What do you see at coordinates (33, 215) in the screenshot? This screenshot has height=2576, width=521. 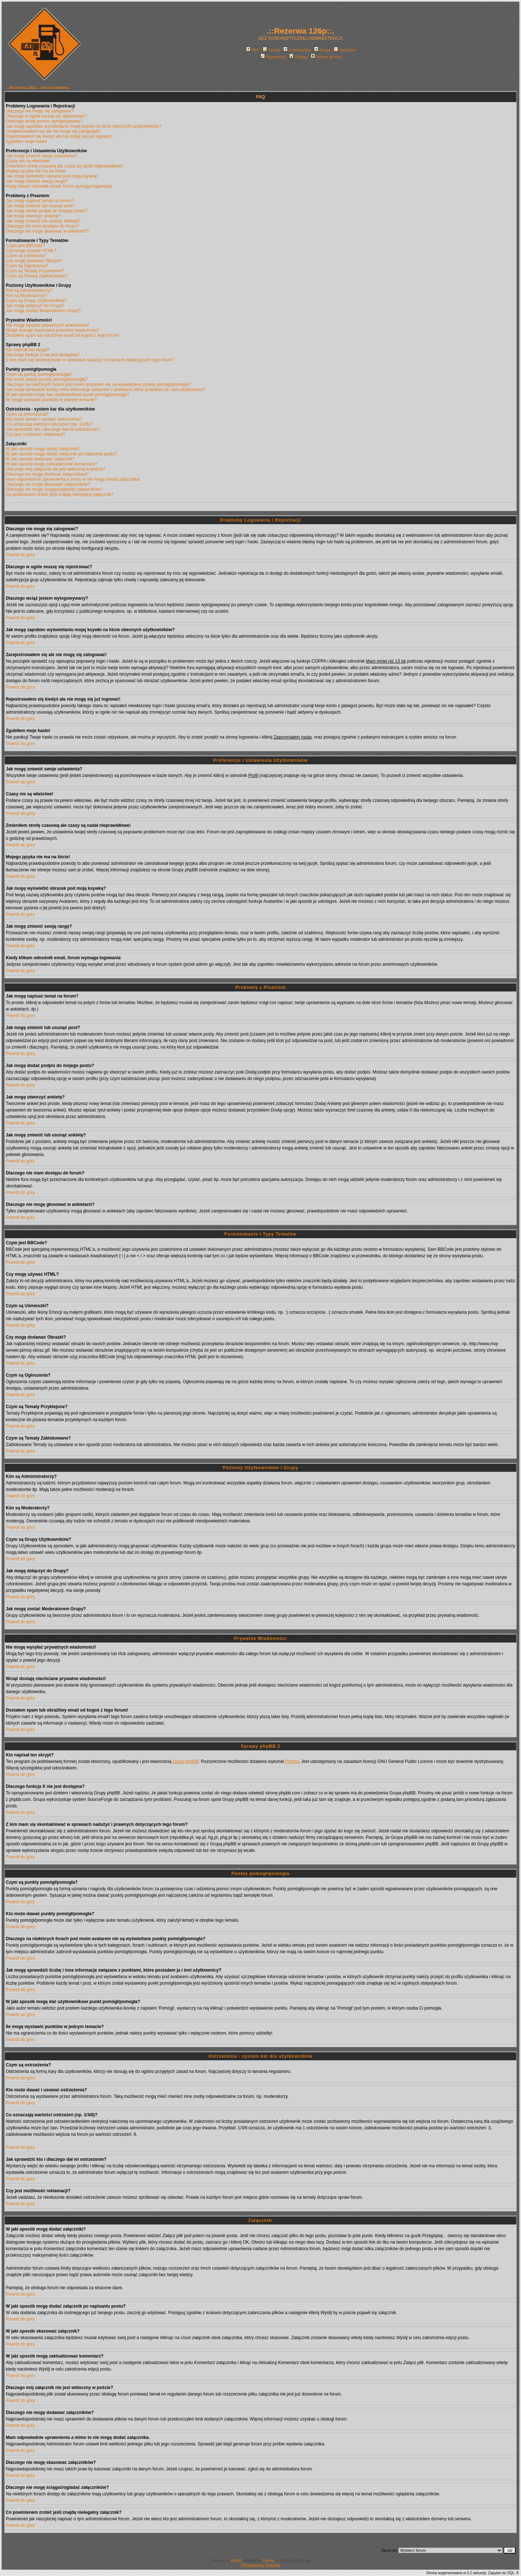 I see `Jak mogę utworzyć ankietę?` at bounding box center [33, 215].